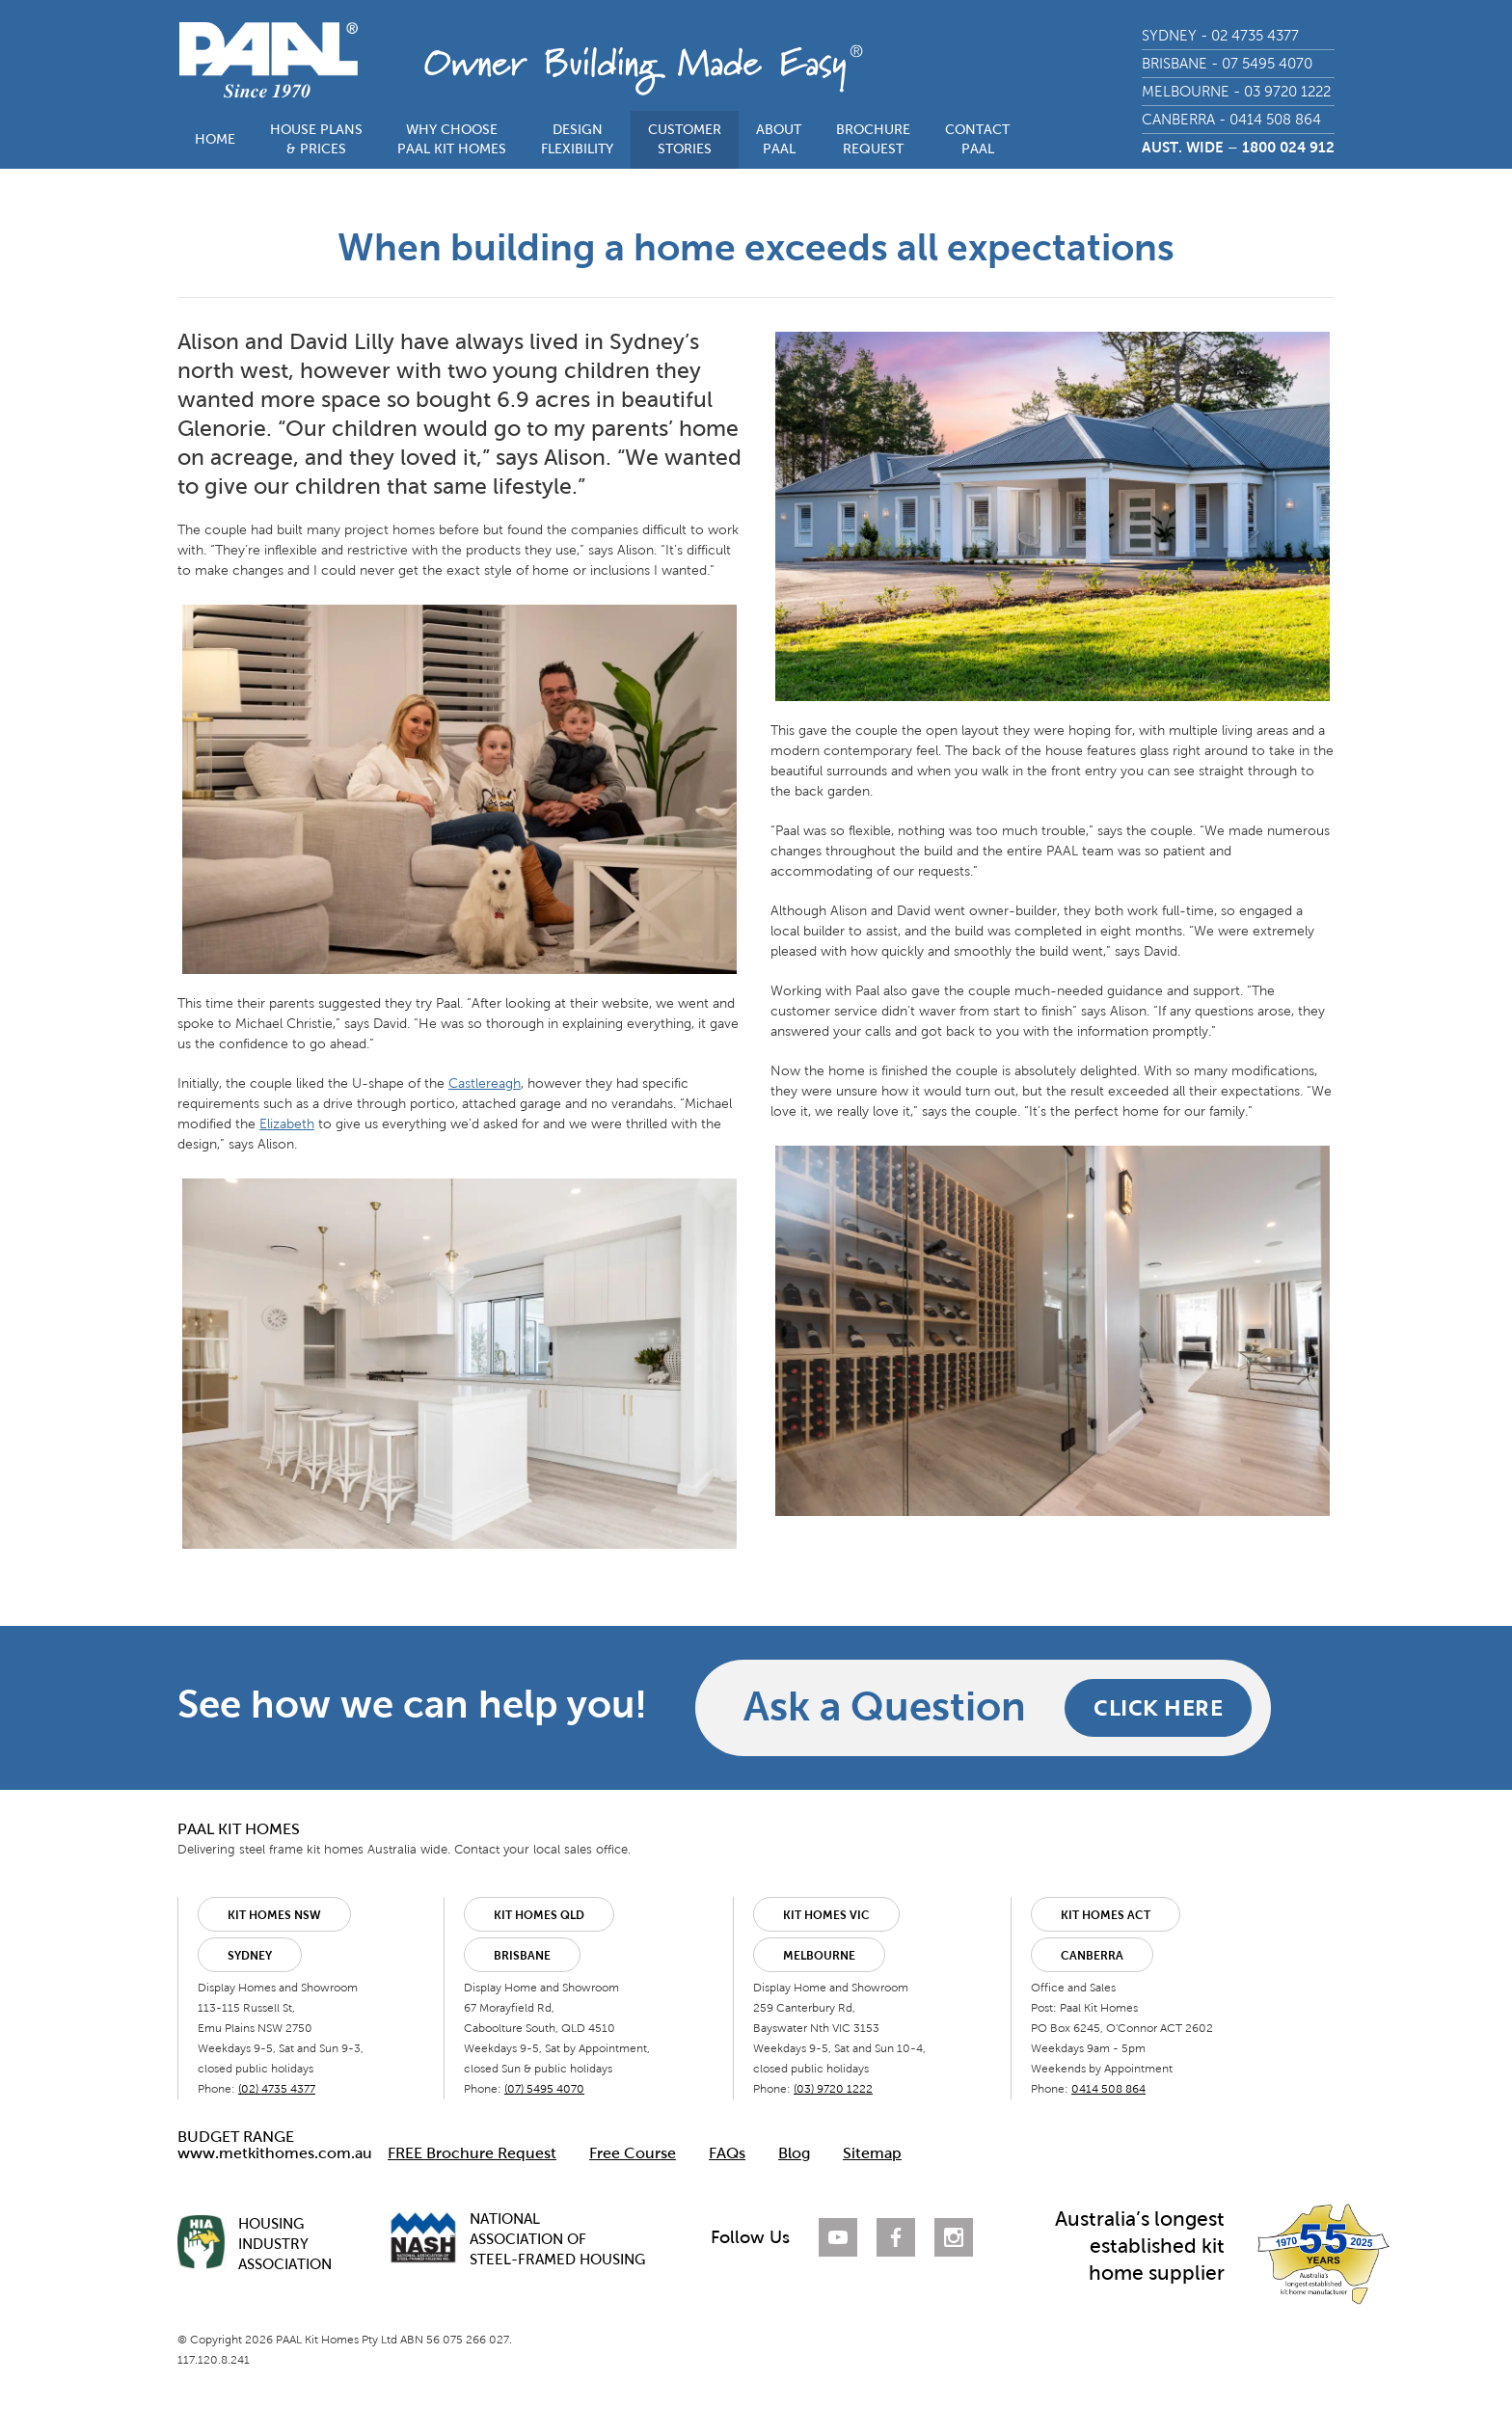  What do you see at coordinates (1105, 1915) in the screenshot?
I see `Kit Homes ACT` at bounding box center [1105, 1915].